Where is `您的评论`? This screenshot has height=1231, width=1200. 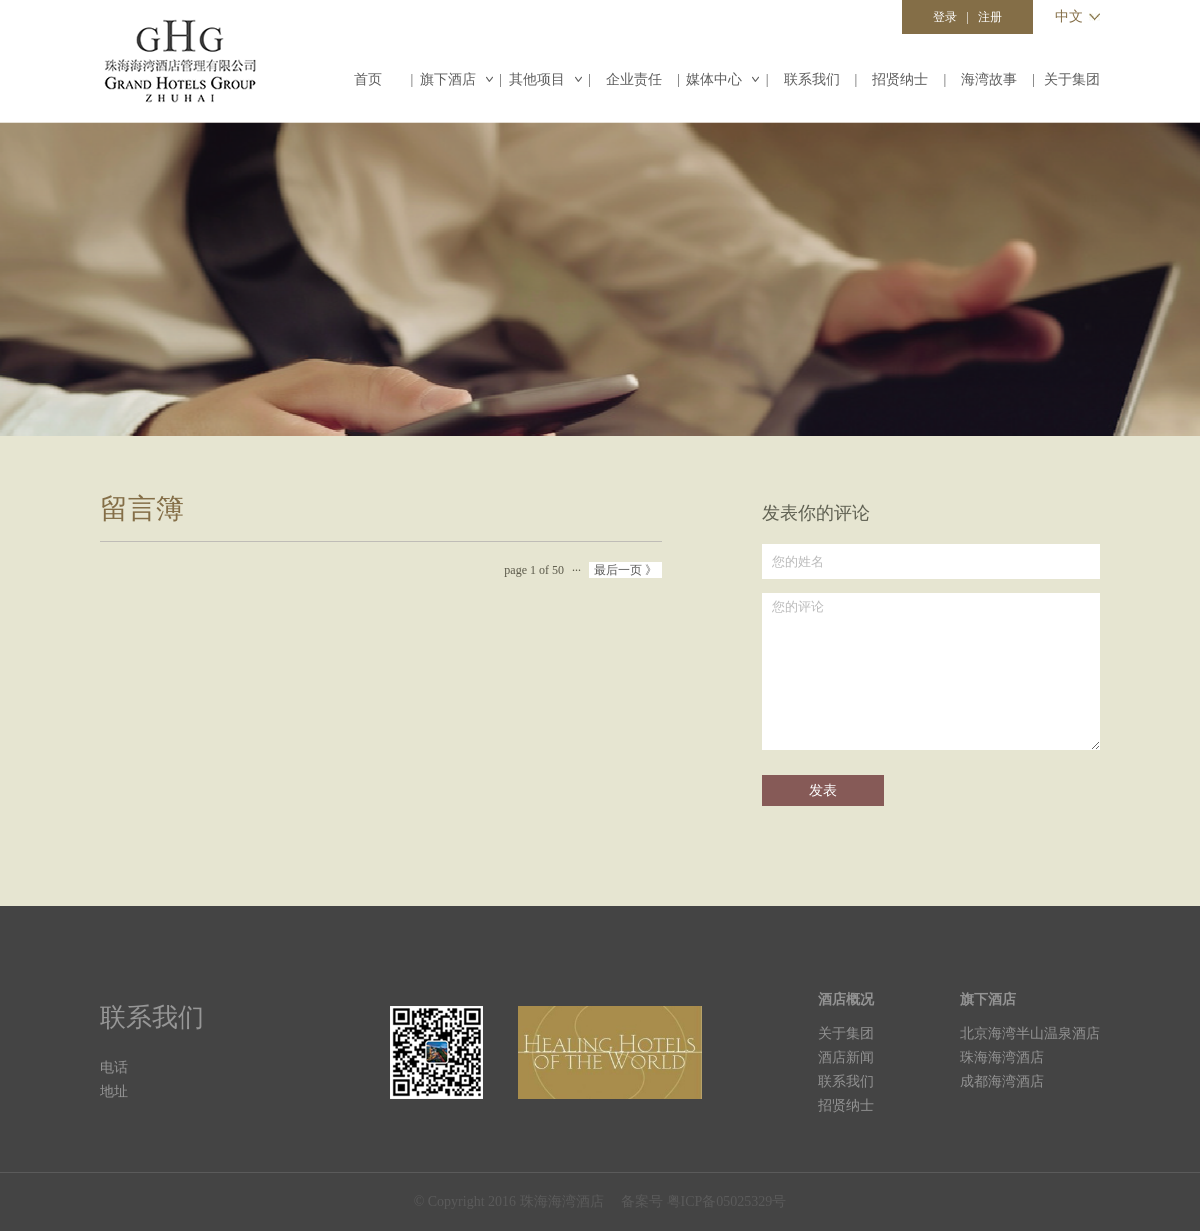 您的评论 is located at coordinates (931, 671).